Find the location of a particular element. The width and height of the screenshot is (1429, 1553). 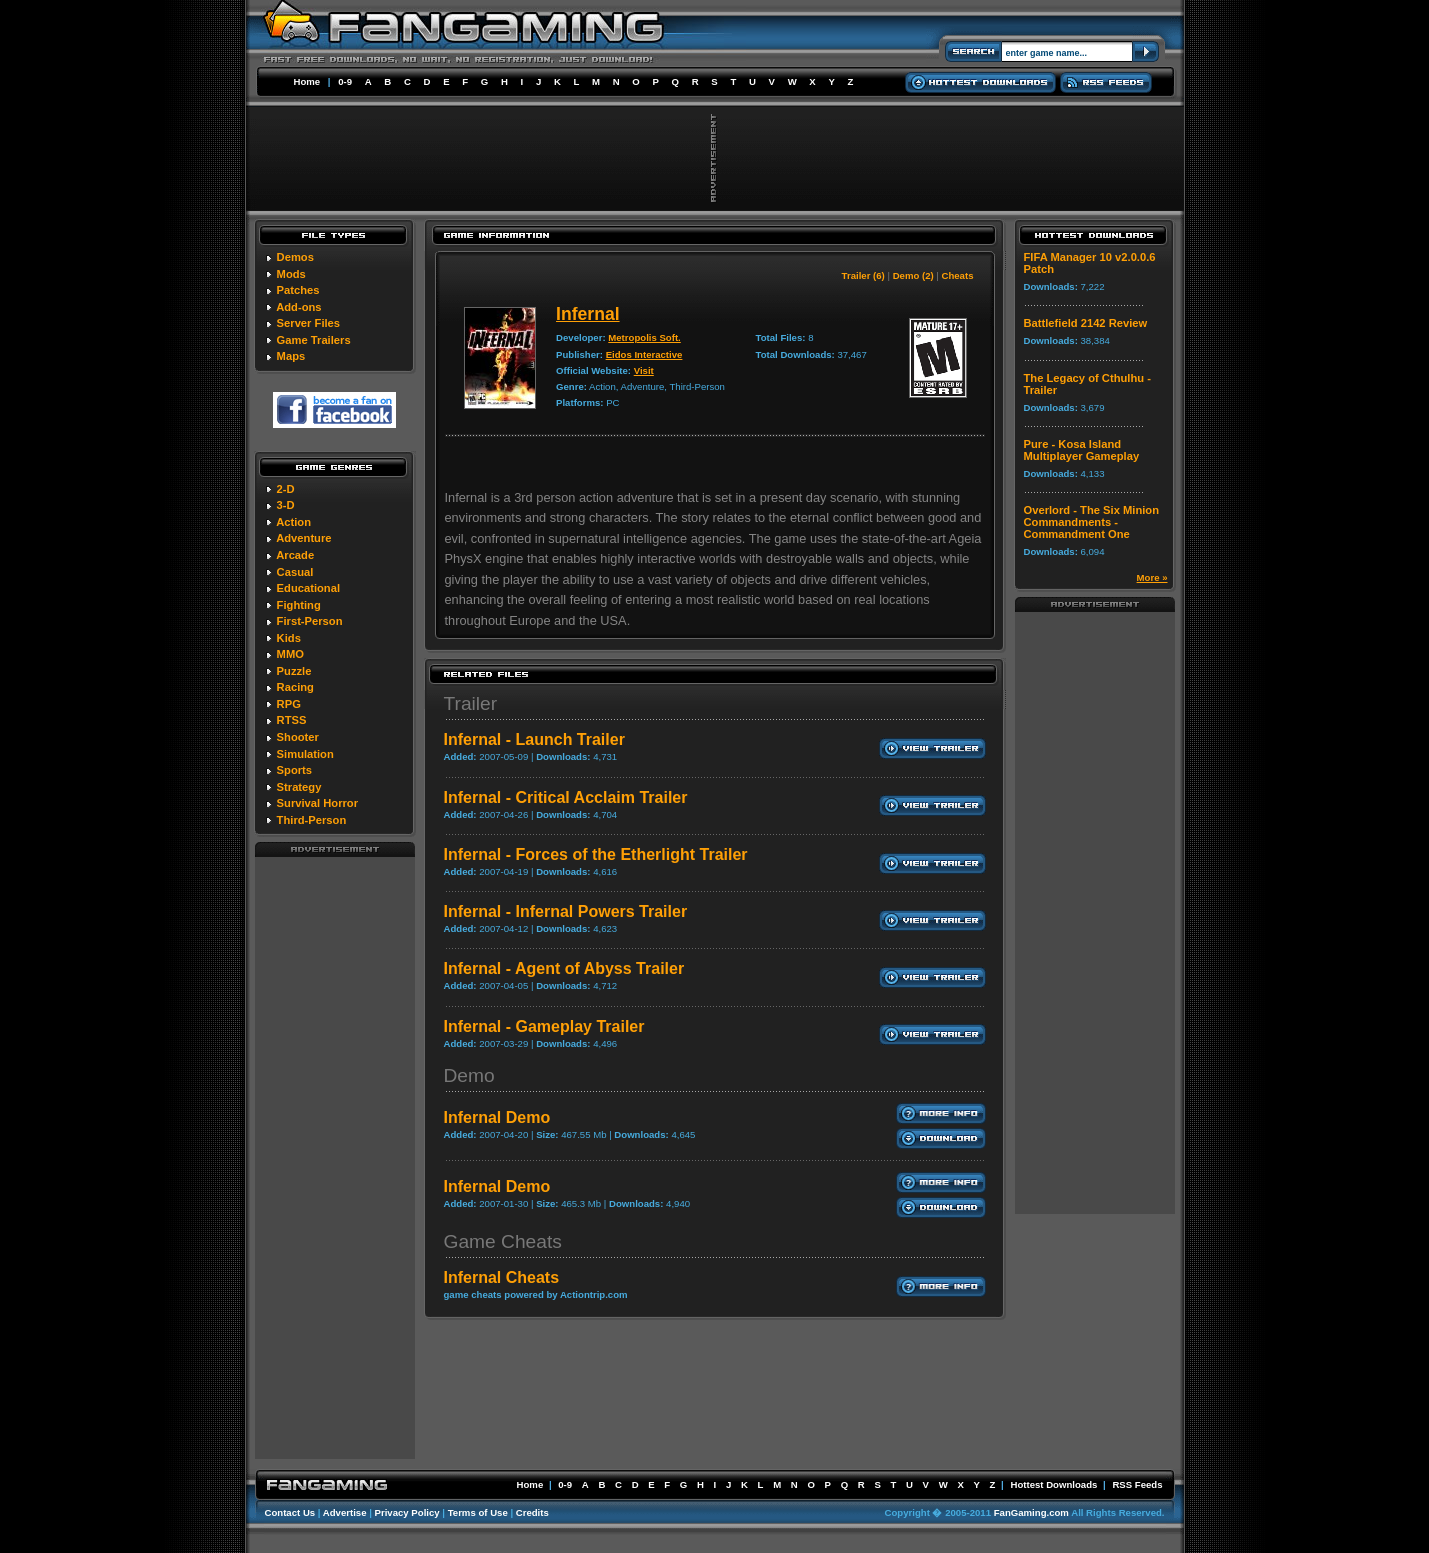

RPG is located at coordinates (289, 704).